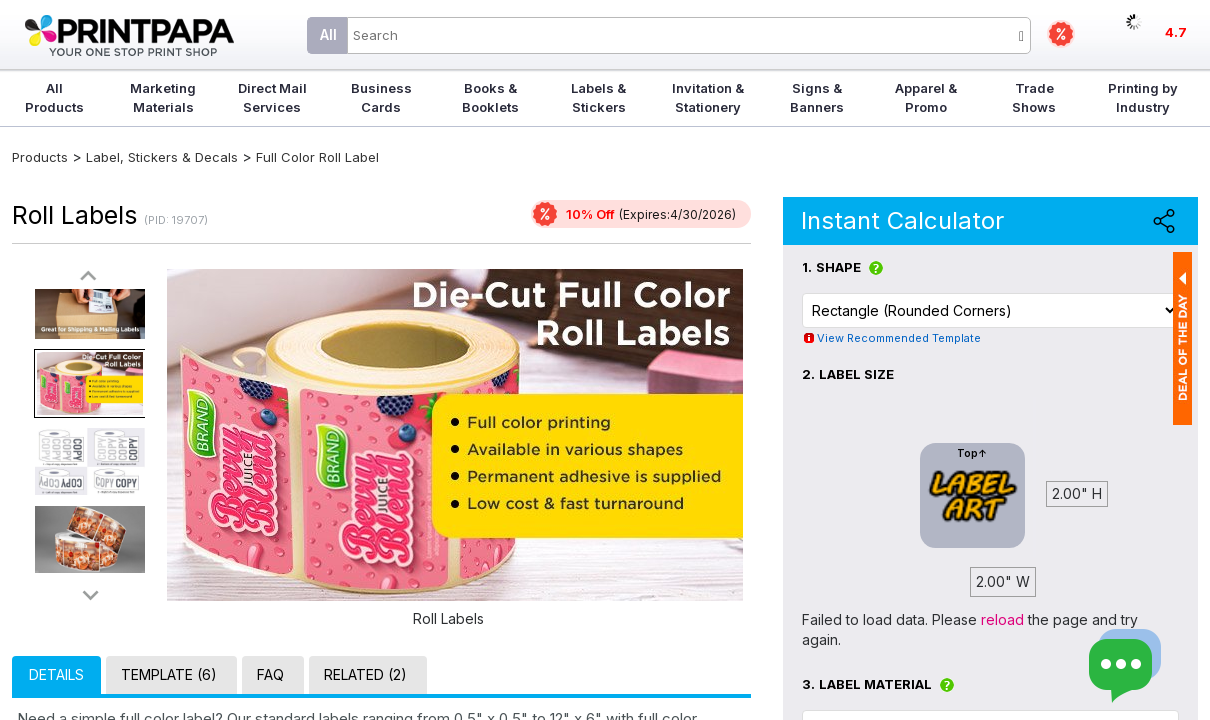 The width and height of the screenshot is (1210, 720). Describe the element at coordinates (1176, 32) in the screenshot. I see `4.7` at that location.